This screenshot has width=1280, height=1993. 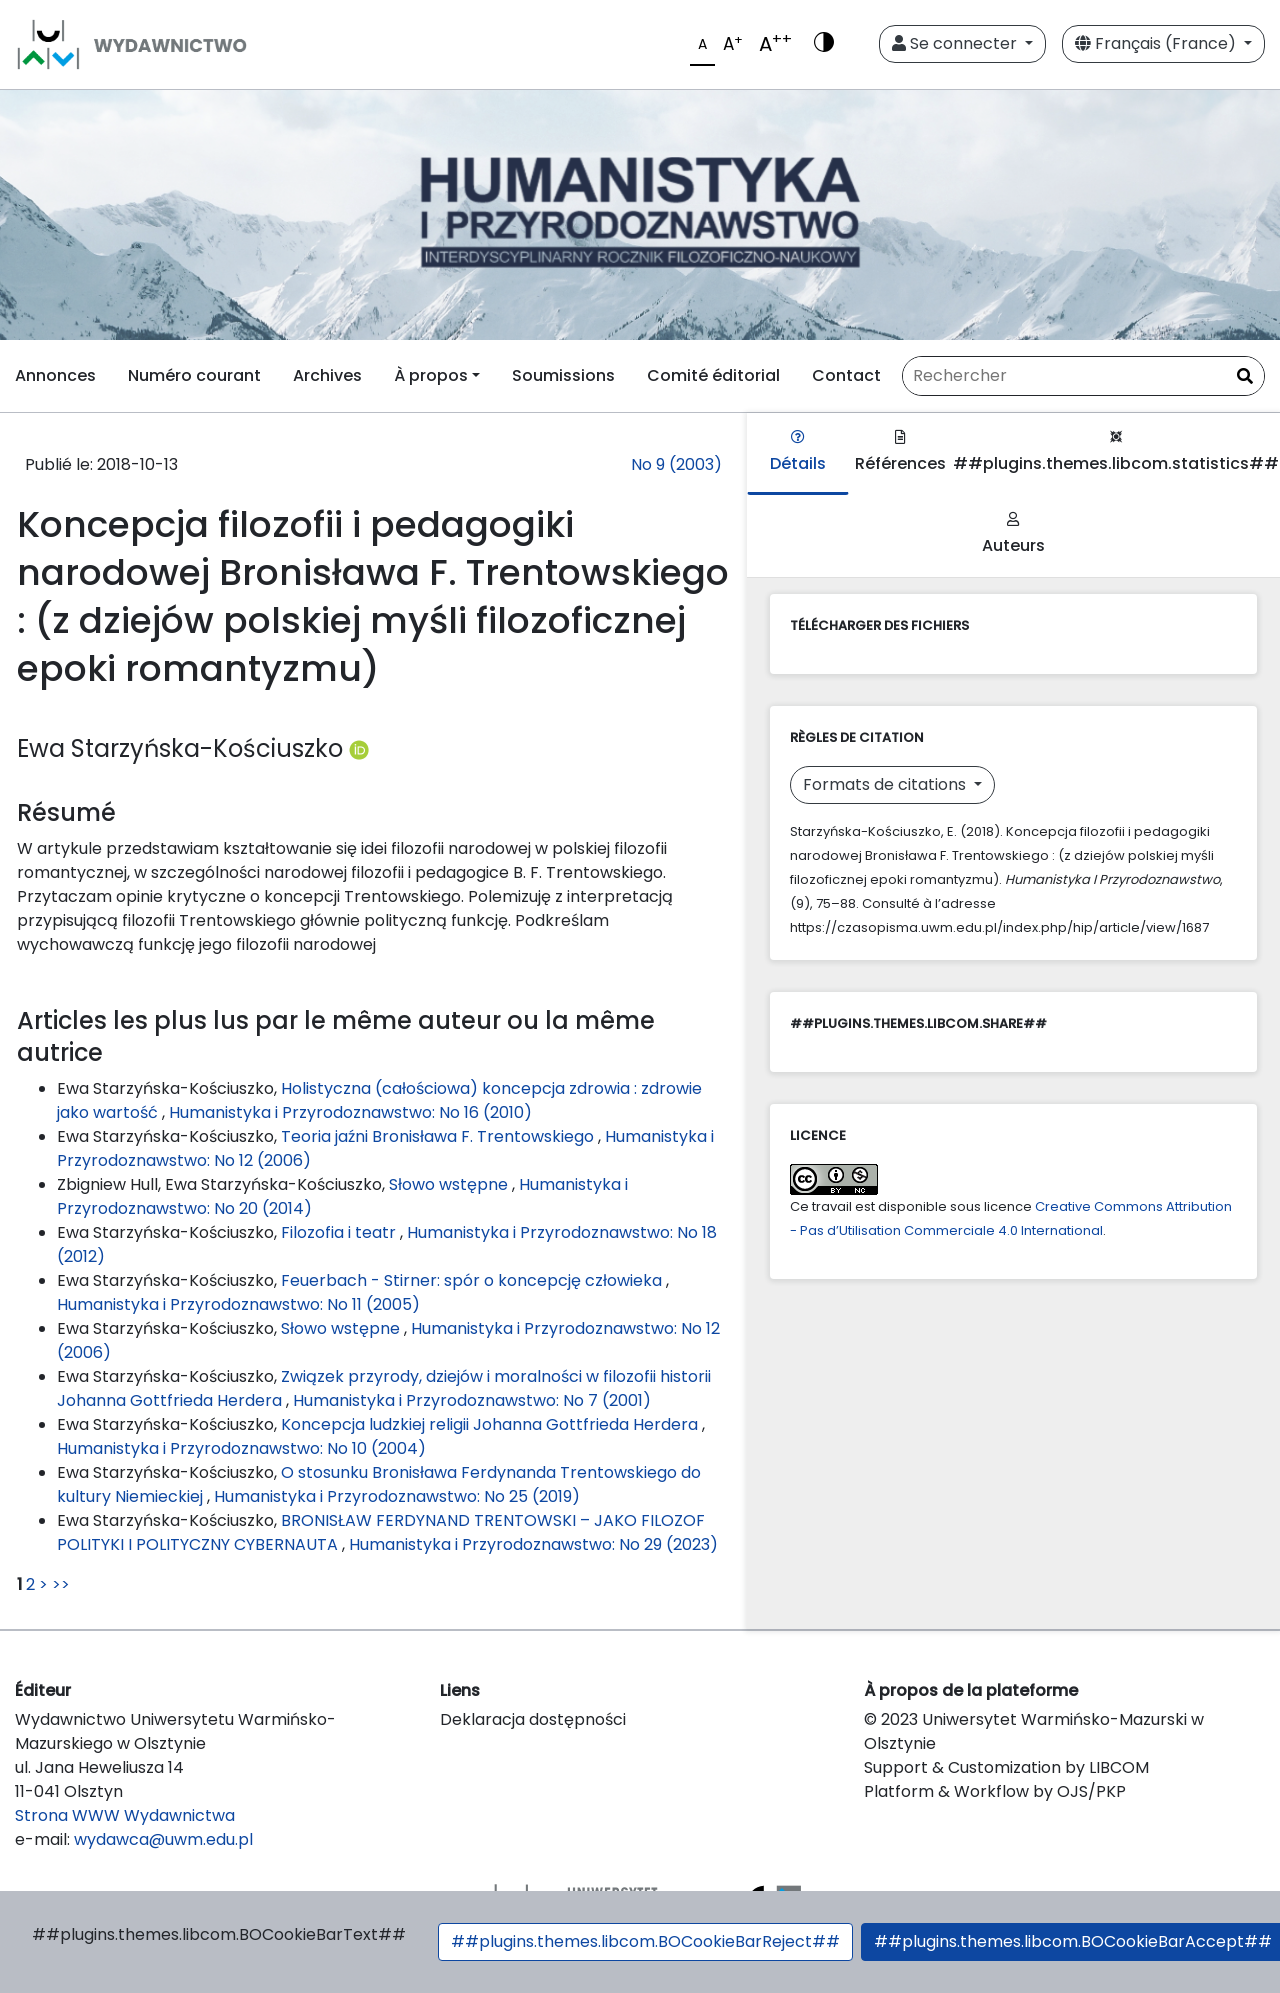 I want to click on Koncepcja ludzkiej religii Johanna Gottfrieda Herdera, so click(x=491, y=1424).